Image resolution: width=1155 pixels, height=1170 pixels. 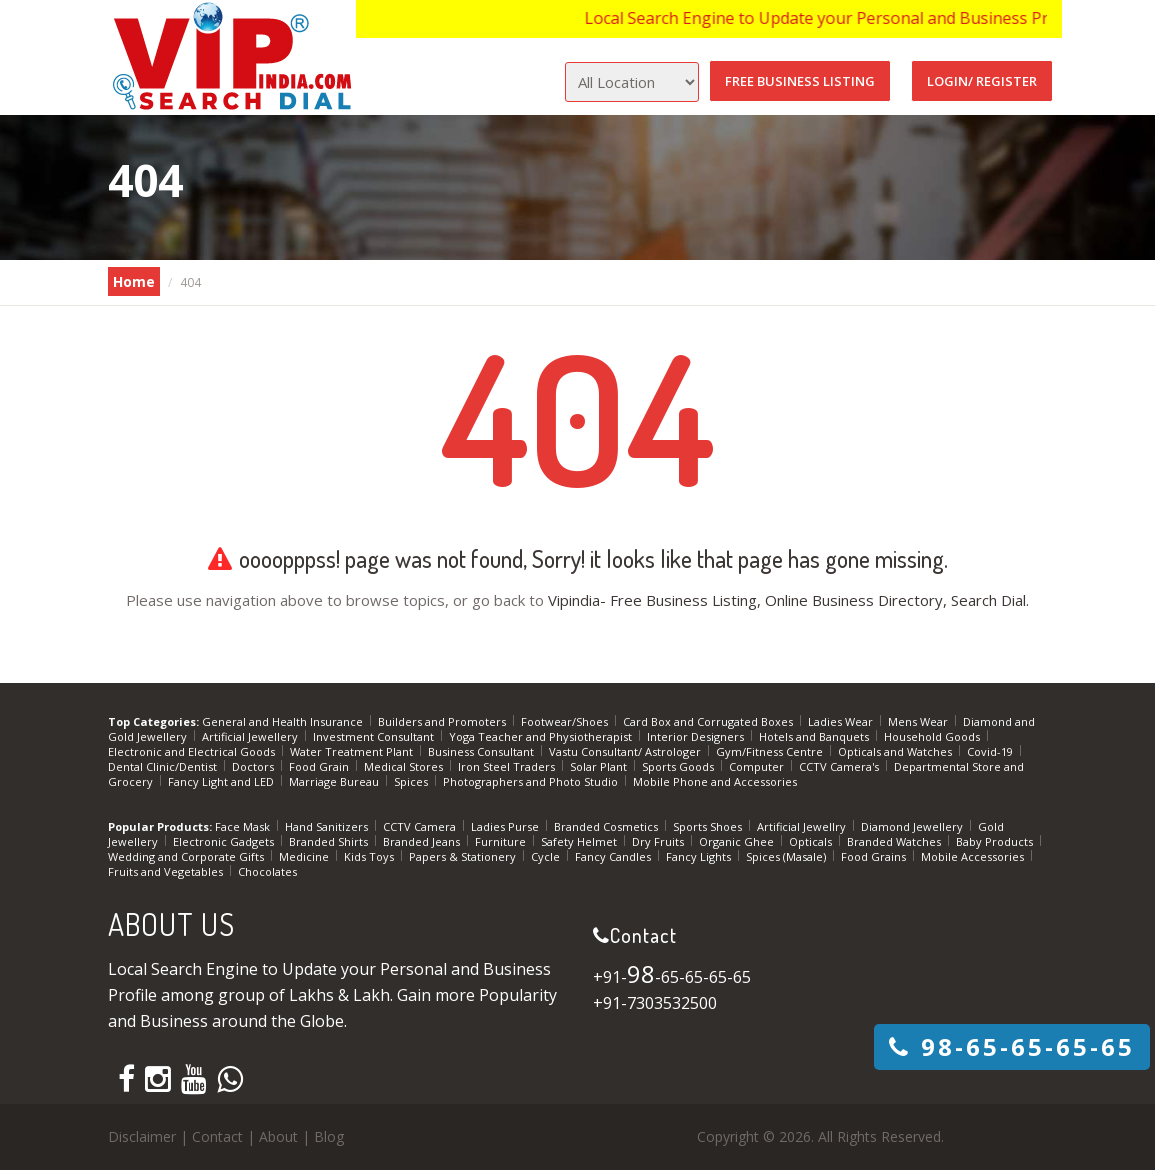 I want to click on Chocolates, so click(x=267, y=871).